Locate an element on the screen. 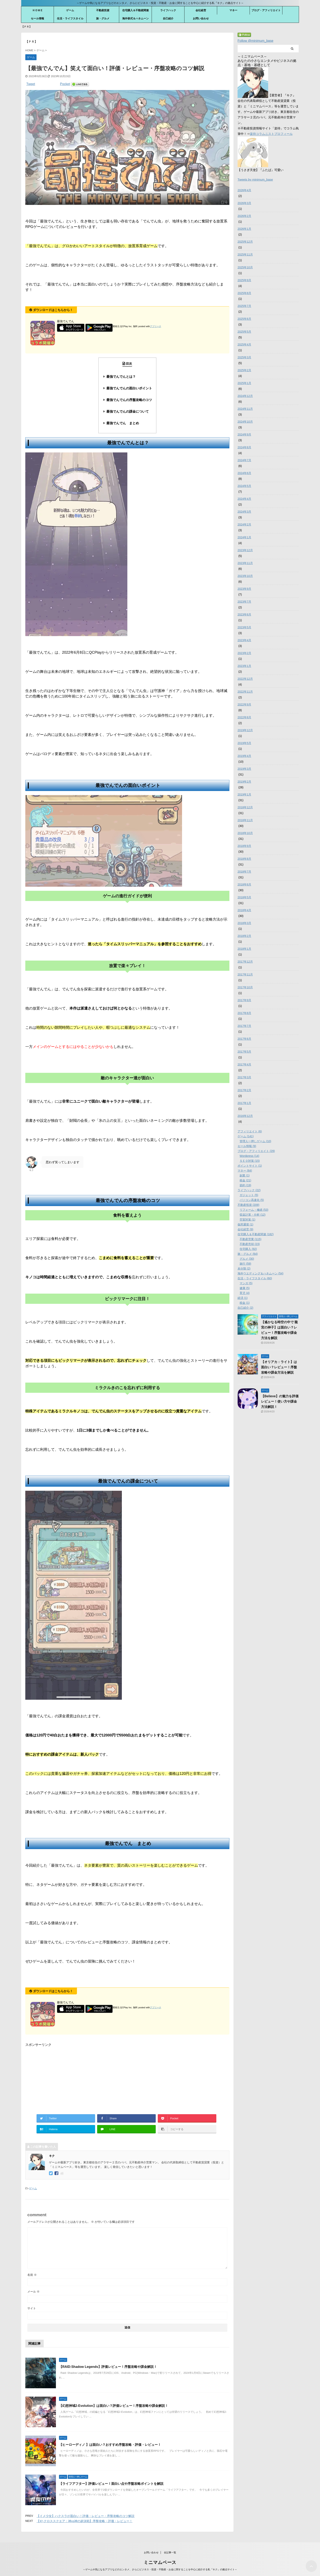  2018年11月 is located at coordinates (245, 820).